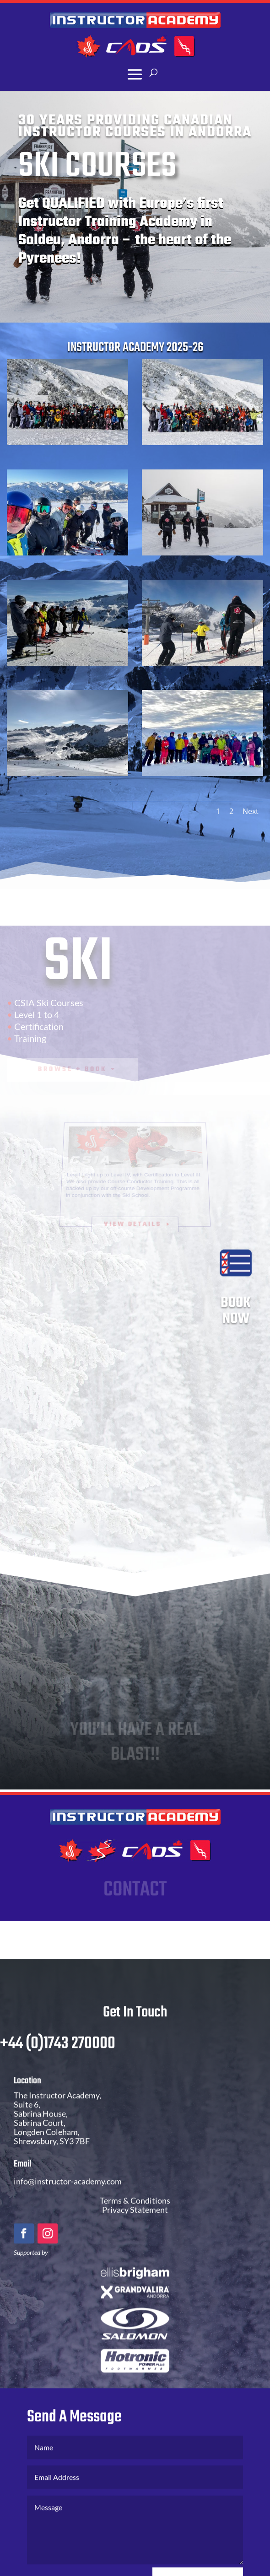 Image resolution: width=270 pixels, height=2576 pixels. I want to click on Next, so click(251, 811).